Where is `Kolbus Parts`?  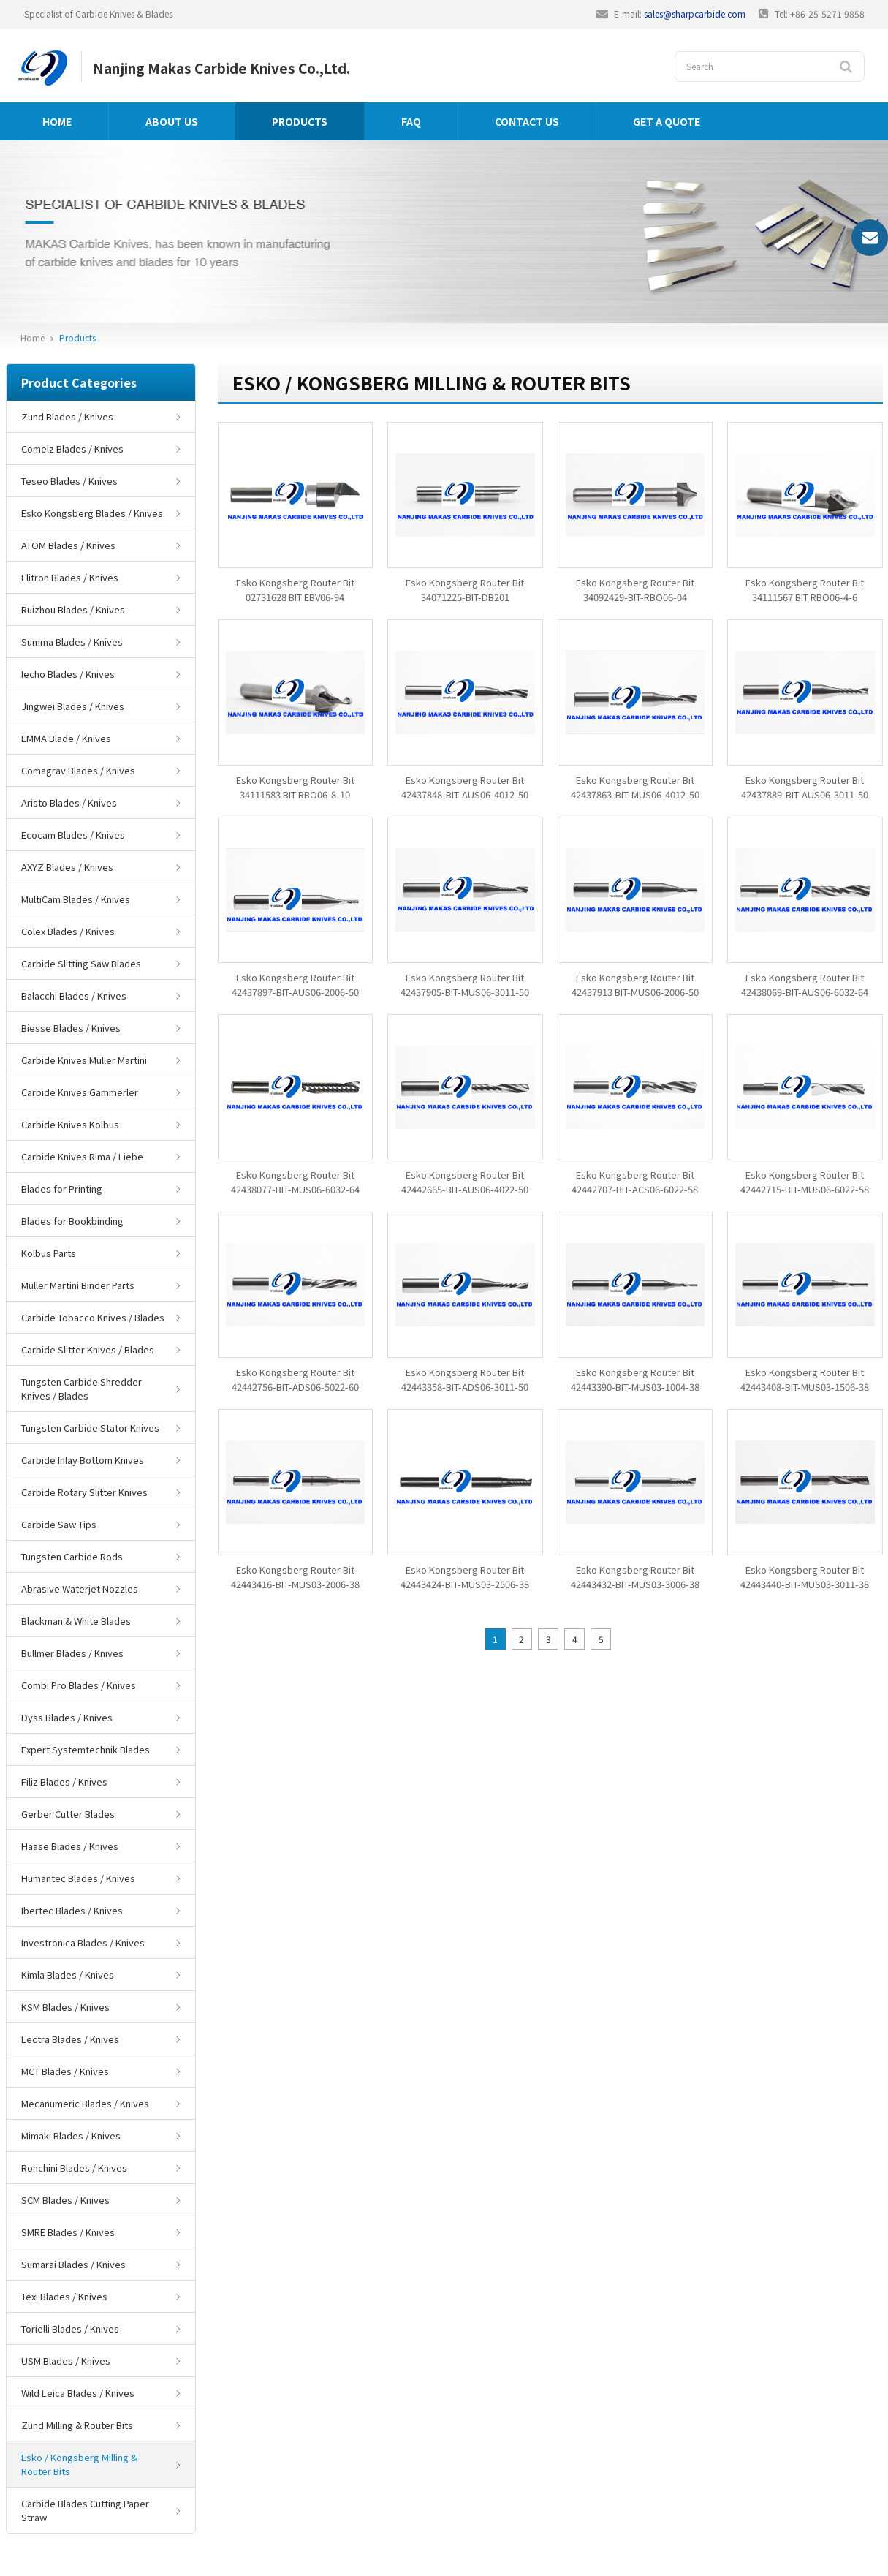
Kolbus Parts is located at coordinates (48, 1253).